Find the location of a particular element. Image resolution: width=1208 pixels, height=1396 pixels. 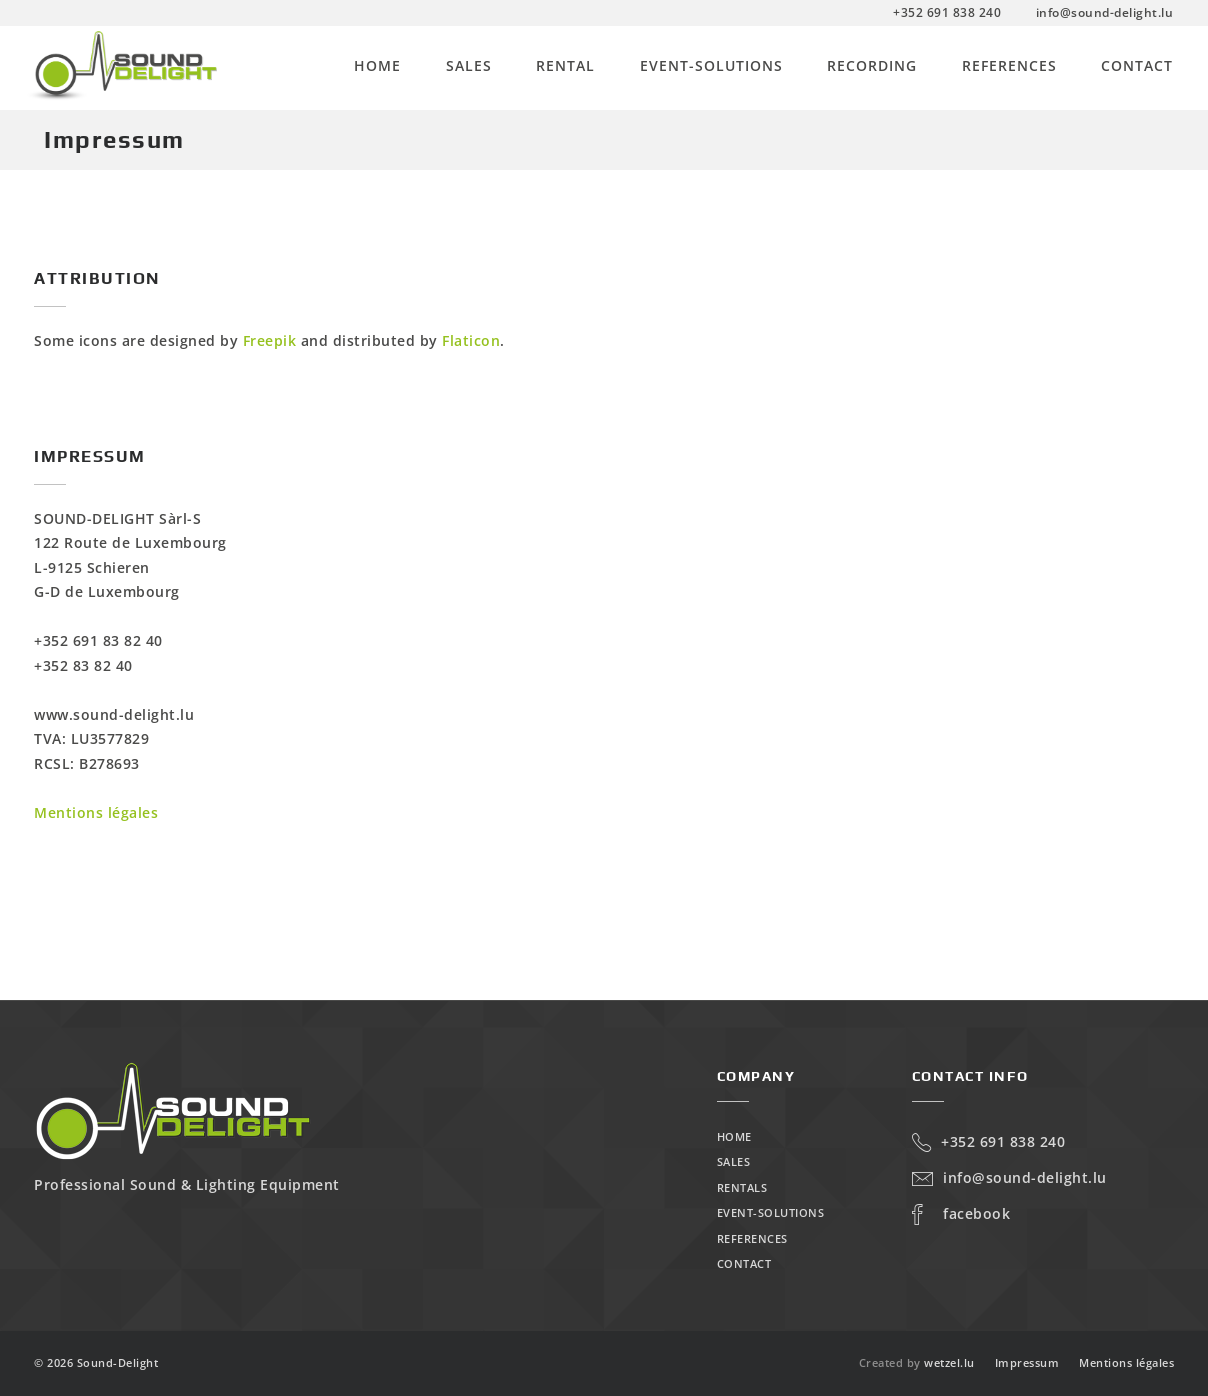

Freepik is located at coordinates (270, 340).